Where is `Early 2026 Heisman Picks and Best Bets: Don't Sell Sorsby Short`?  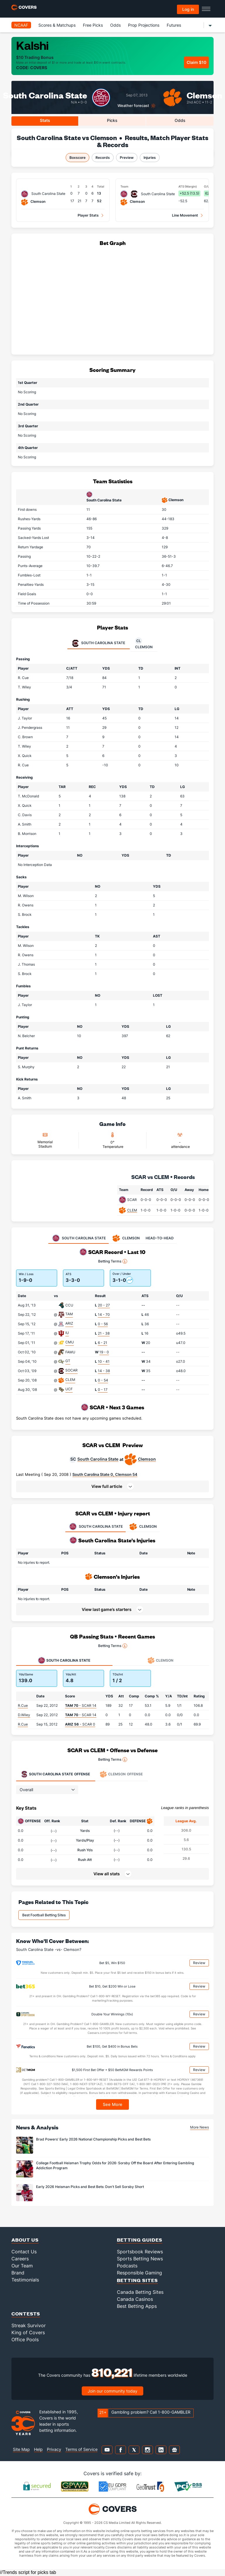 Early 2026 Heisman Picks and Best Bets: Don't Sell Sorsby Short is located at coordinates (90, 2186).